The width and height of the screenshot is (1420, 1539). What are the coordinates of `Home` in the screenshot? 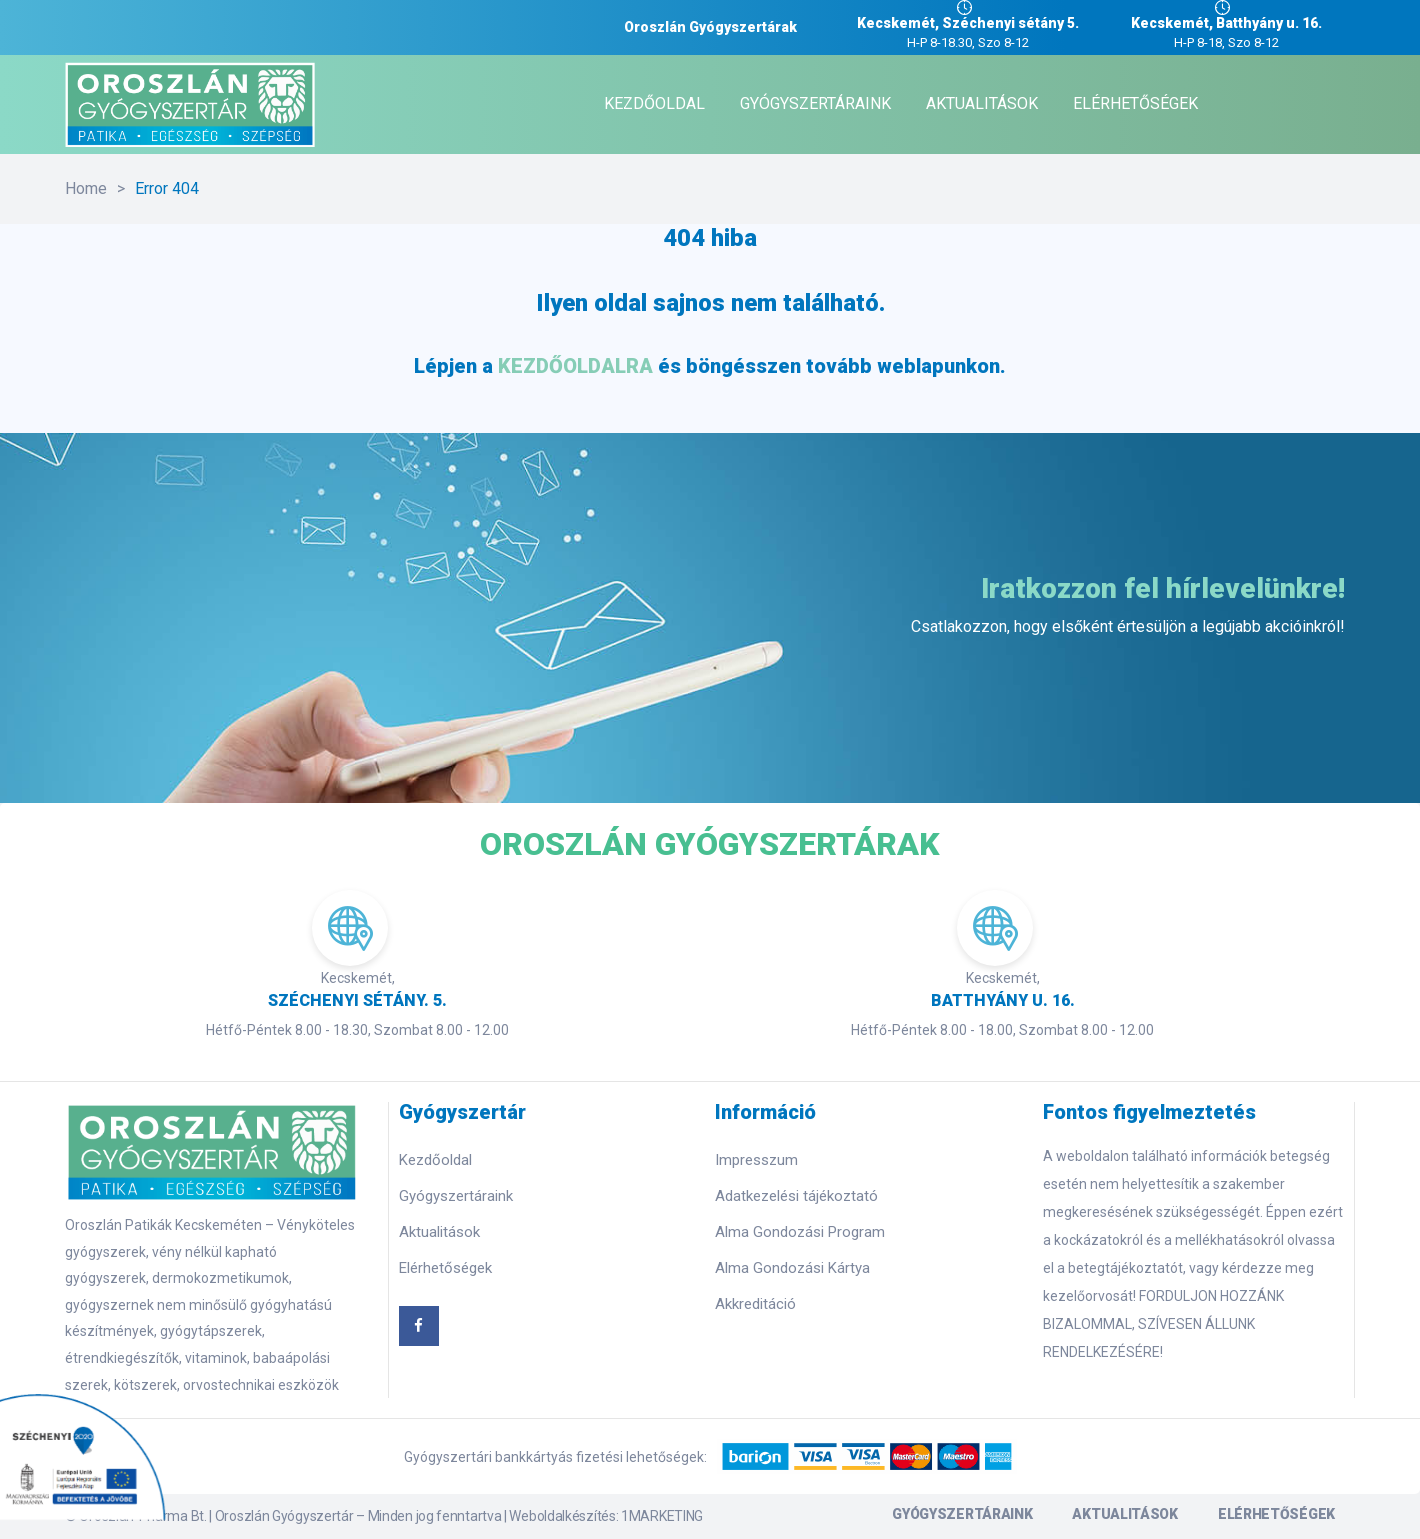 It's located at (86, 188).